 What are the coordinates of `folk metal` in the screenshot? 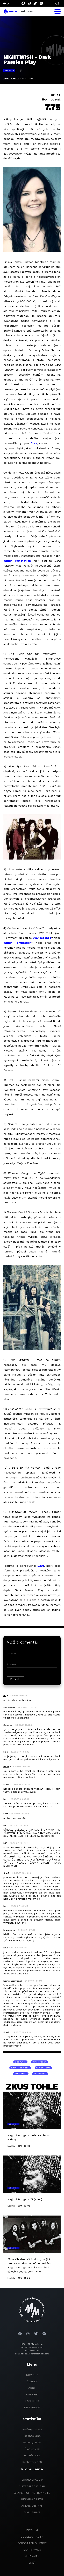 It's located at (21, 2074).